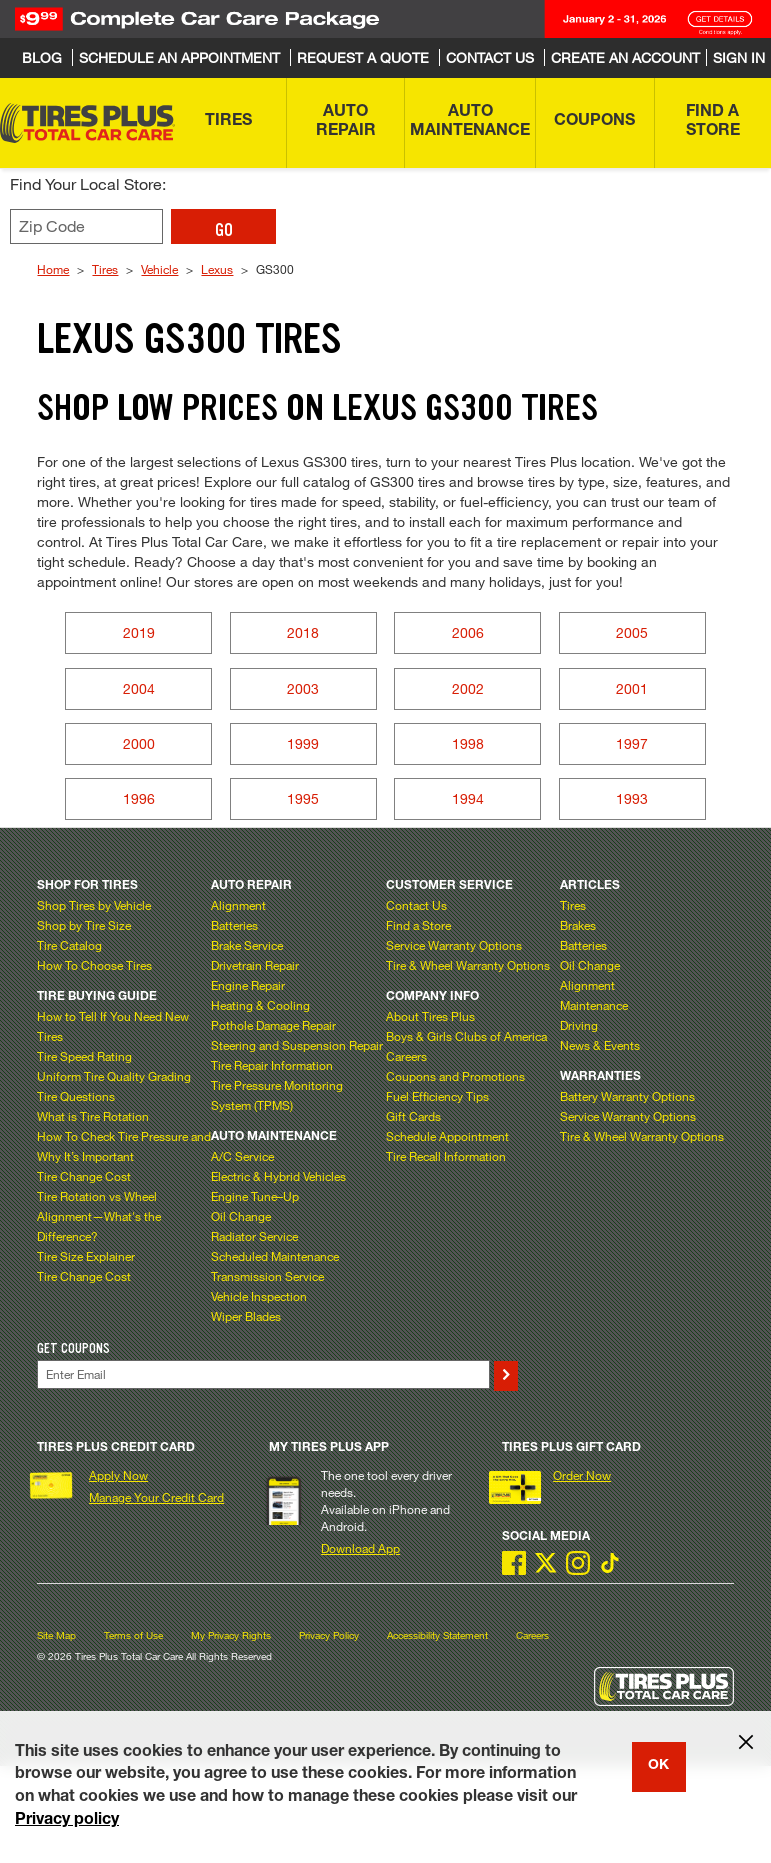 This screenshot has width=771, height=1863. What do you see at coordinates (105, 269) in the screenshot?
I see `Tires` at bounding box center [105, 269].